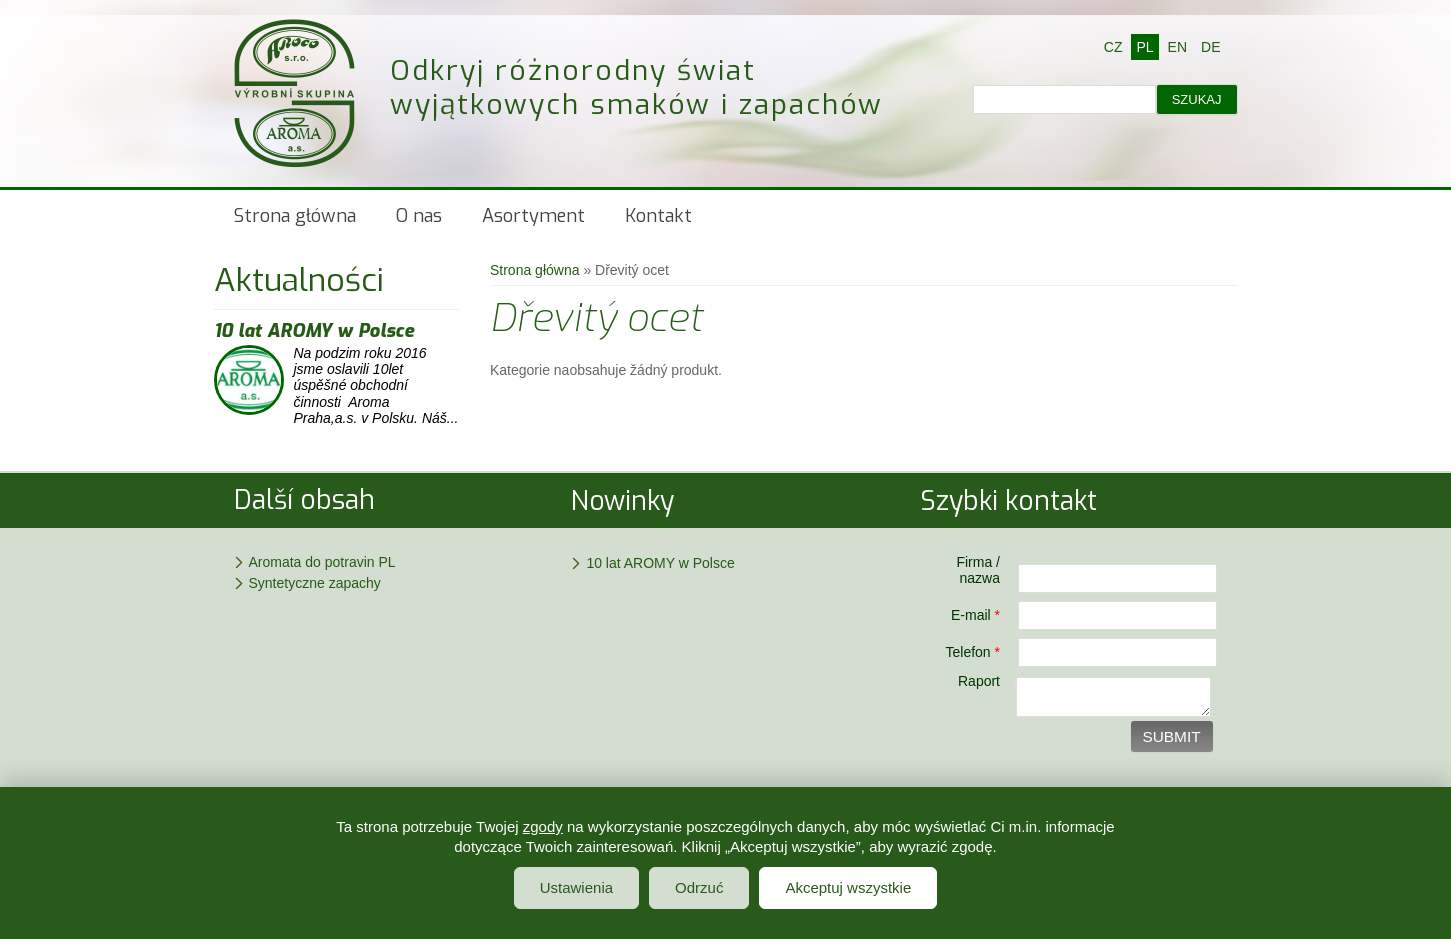 Image resolution: width=1451 pixels, height=939 pixels. Describe the element at coordinates (979, 681) in the screenshot. I see `Raport` at that location.